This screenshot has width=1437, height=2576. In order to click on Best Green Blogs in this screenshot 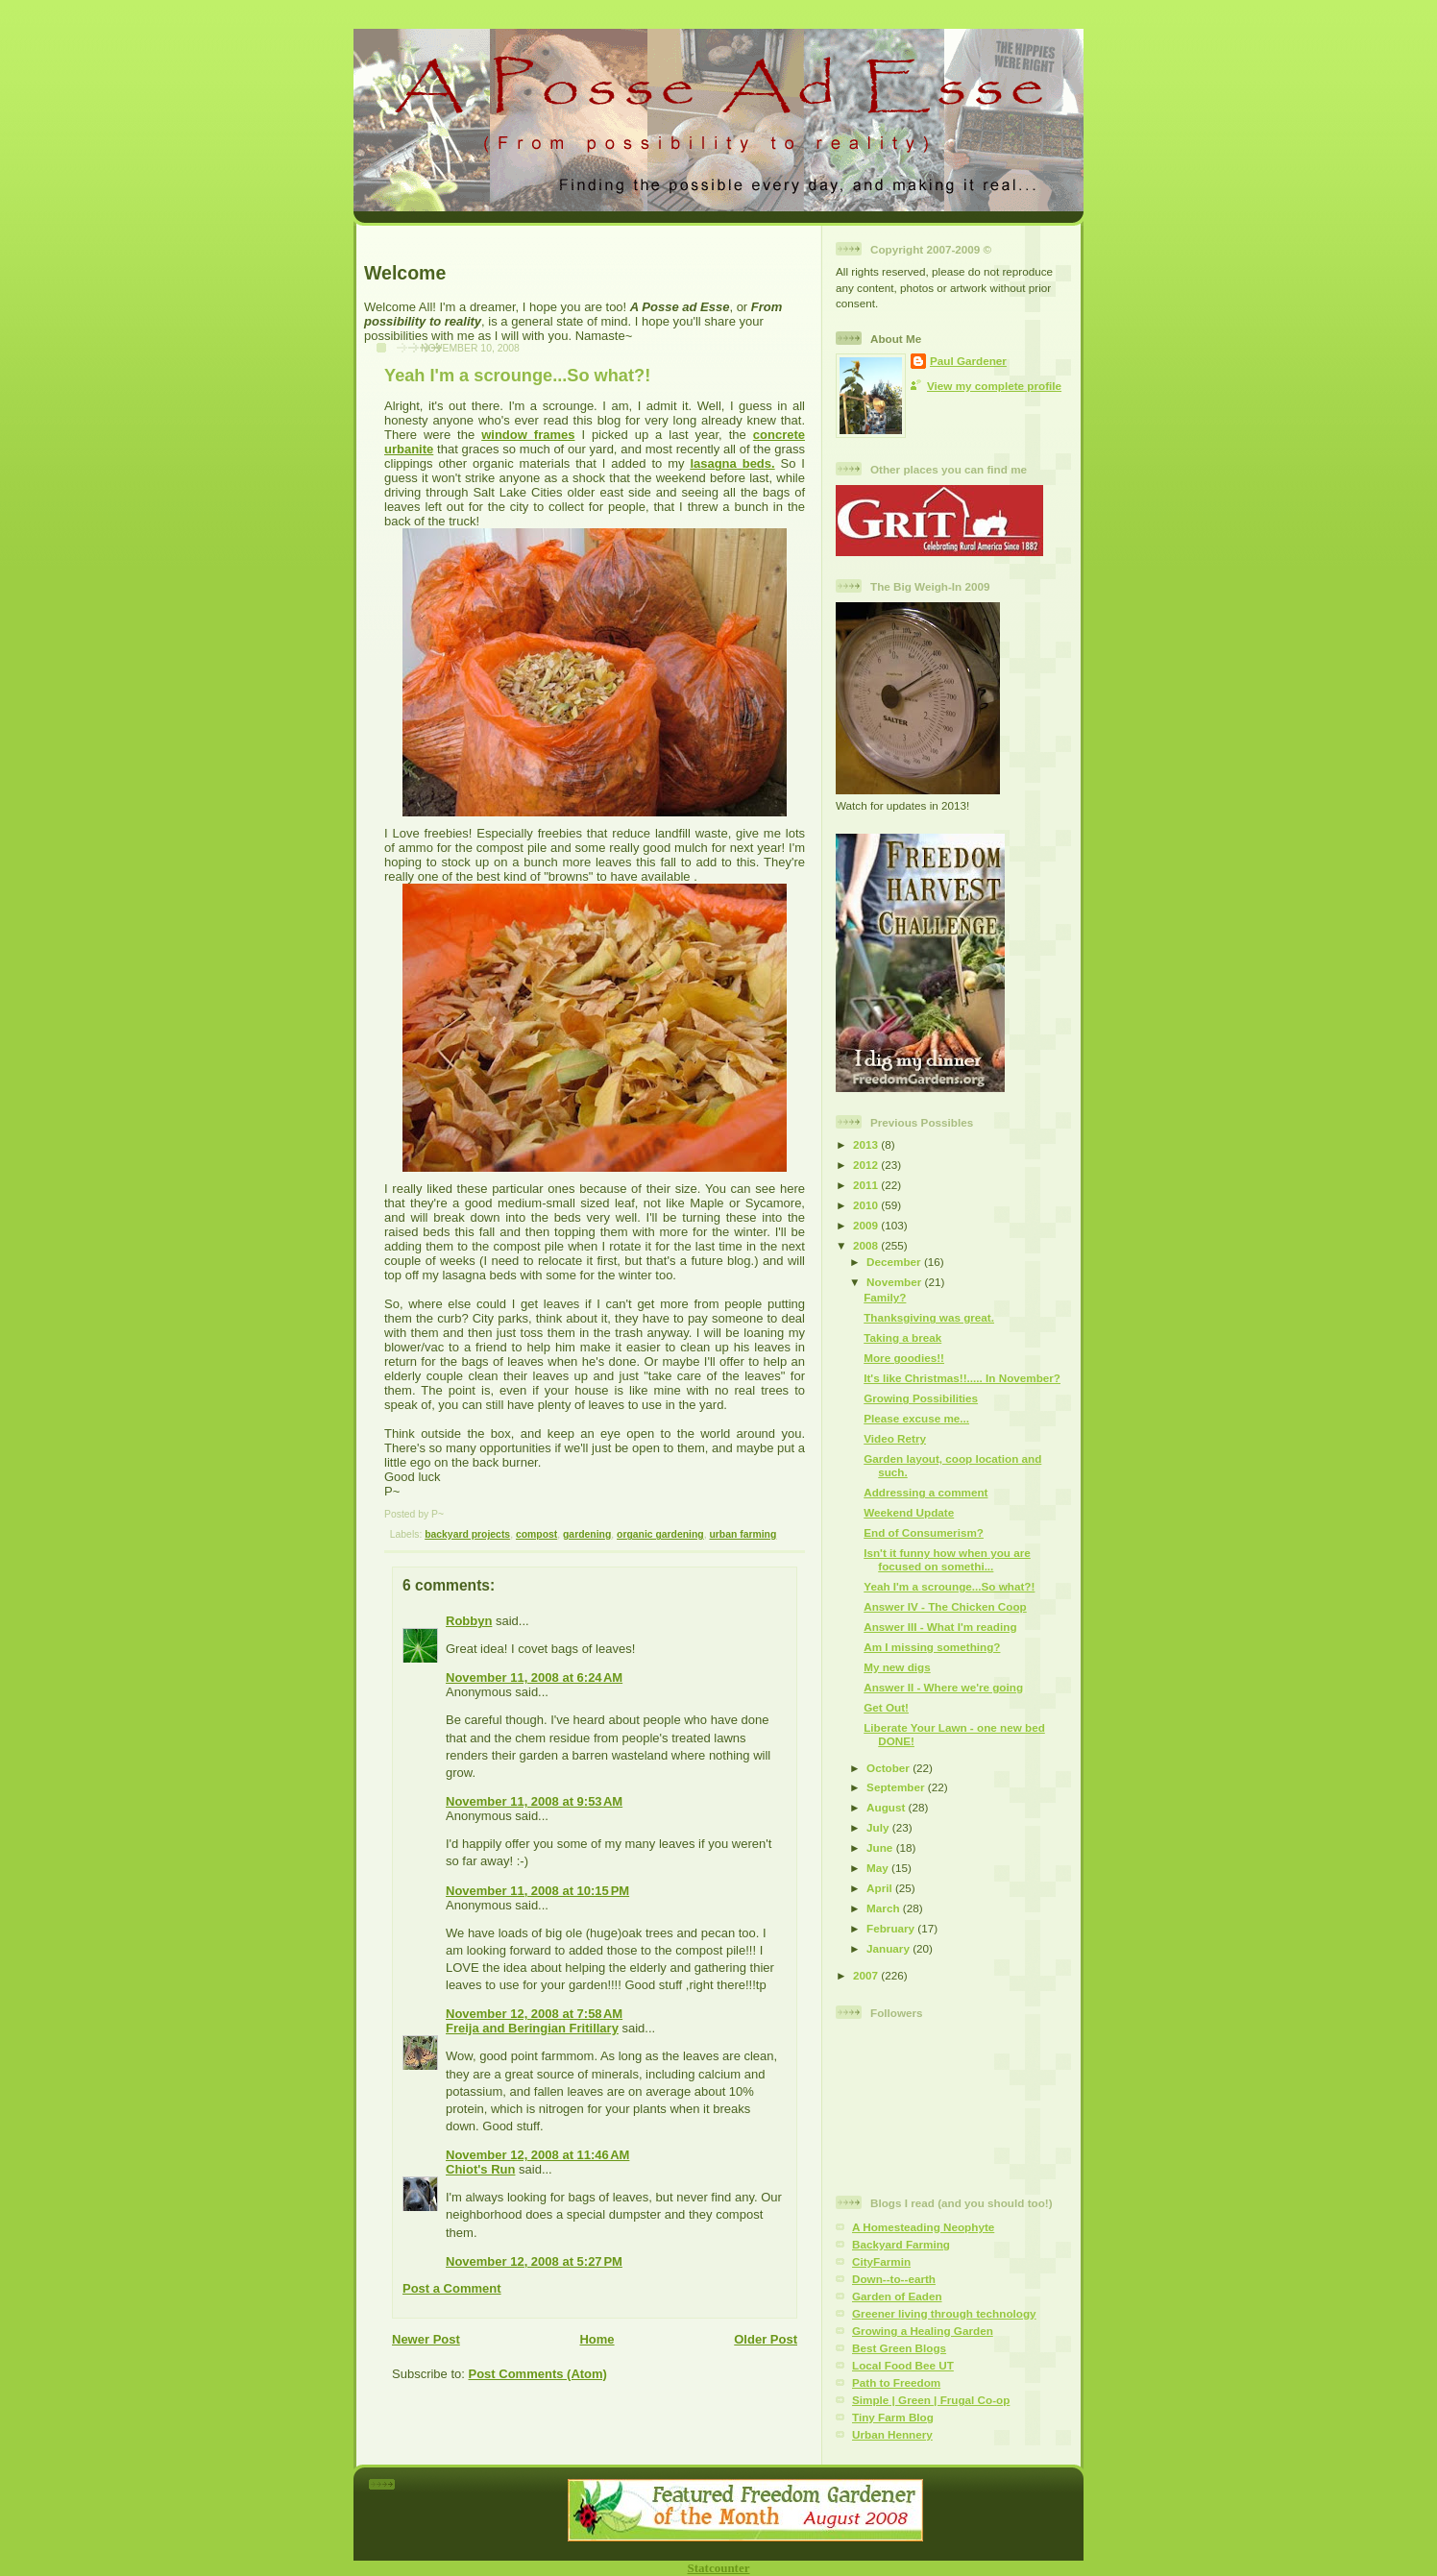, I will do `click(899, 2348)`.